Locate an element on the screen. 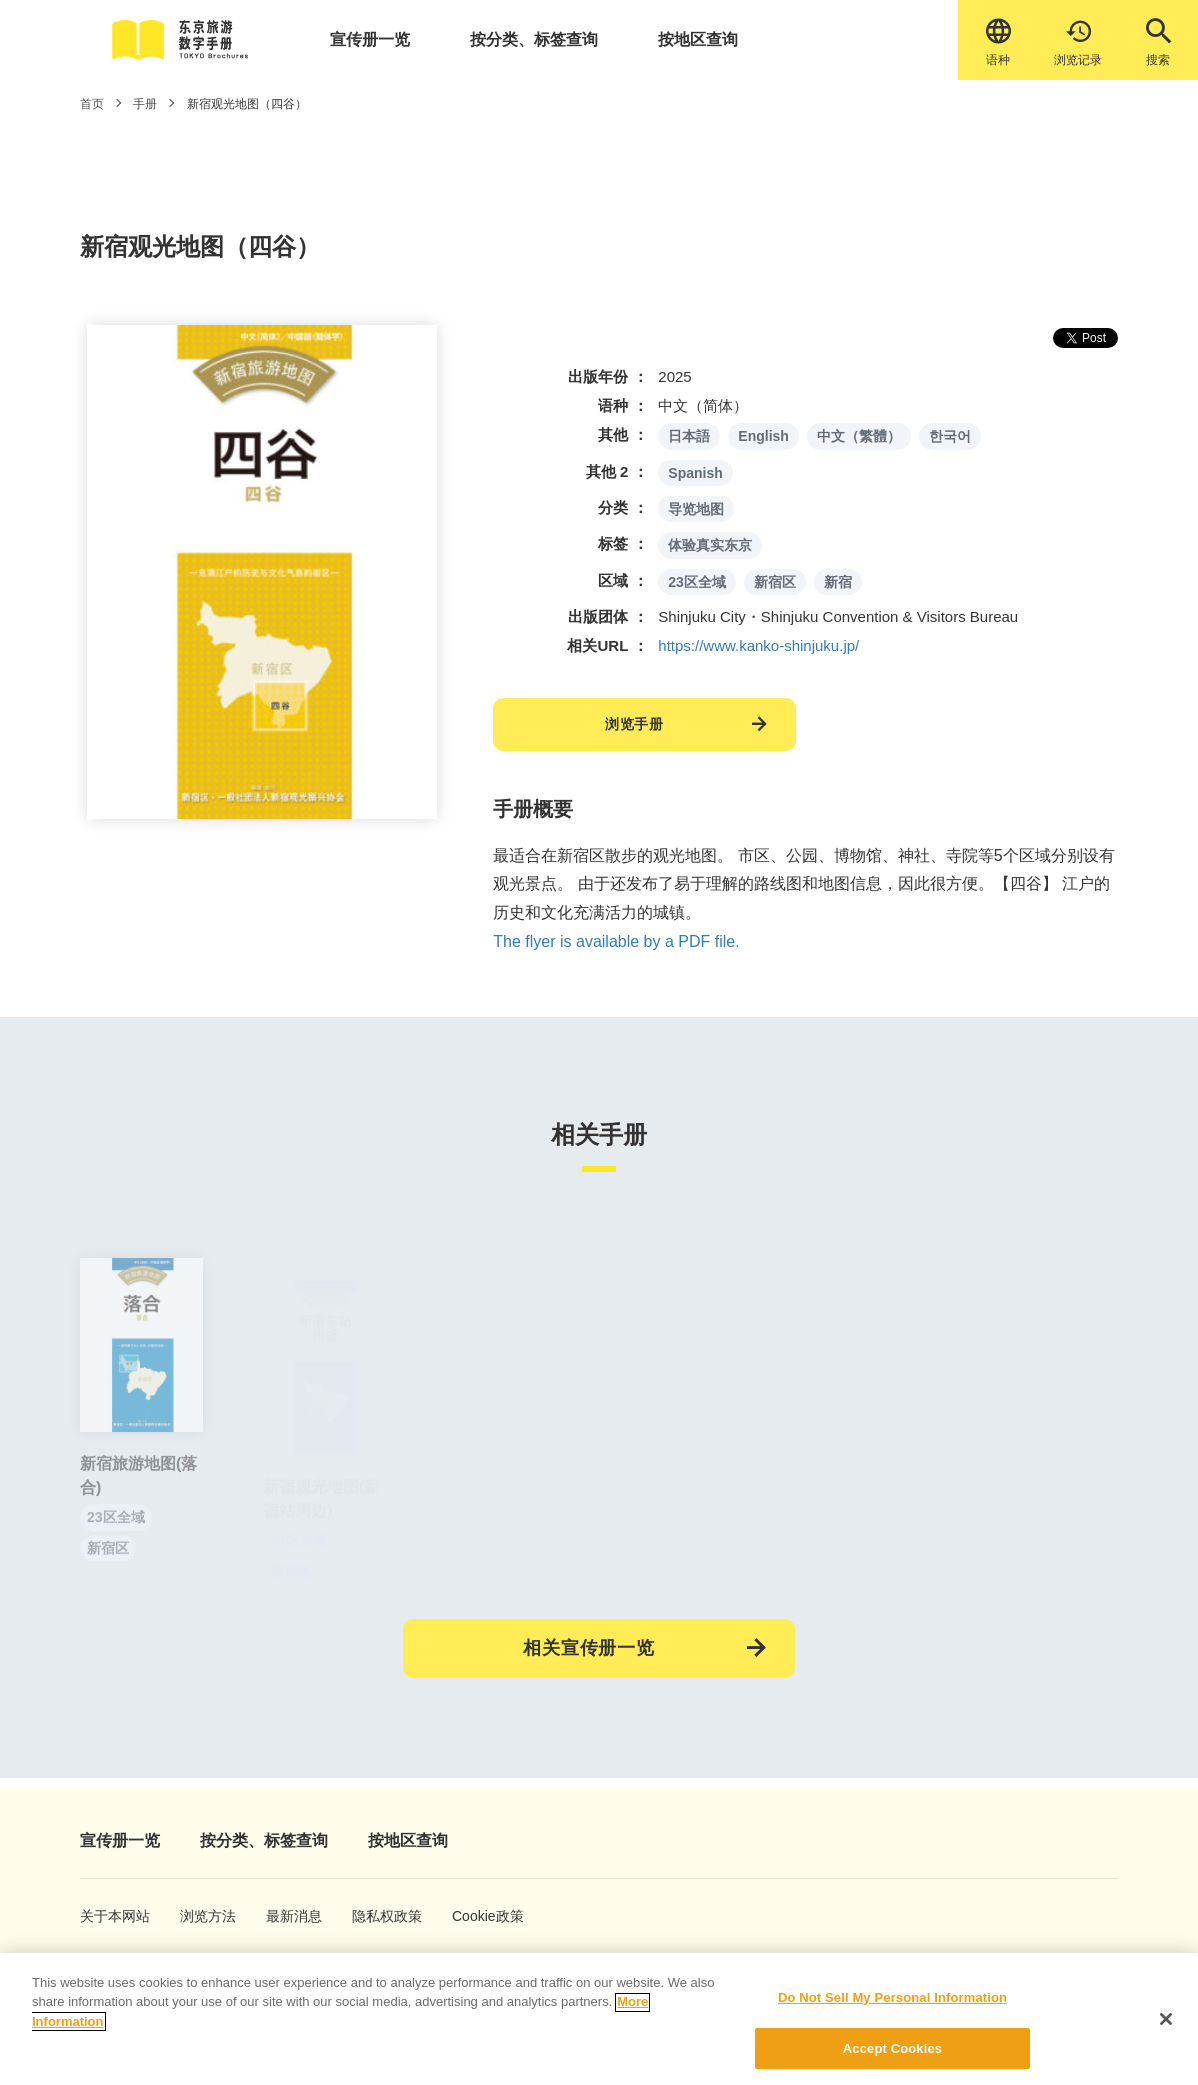  关于本网站 is located at coordinates (105, 1916).